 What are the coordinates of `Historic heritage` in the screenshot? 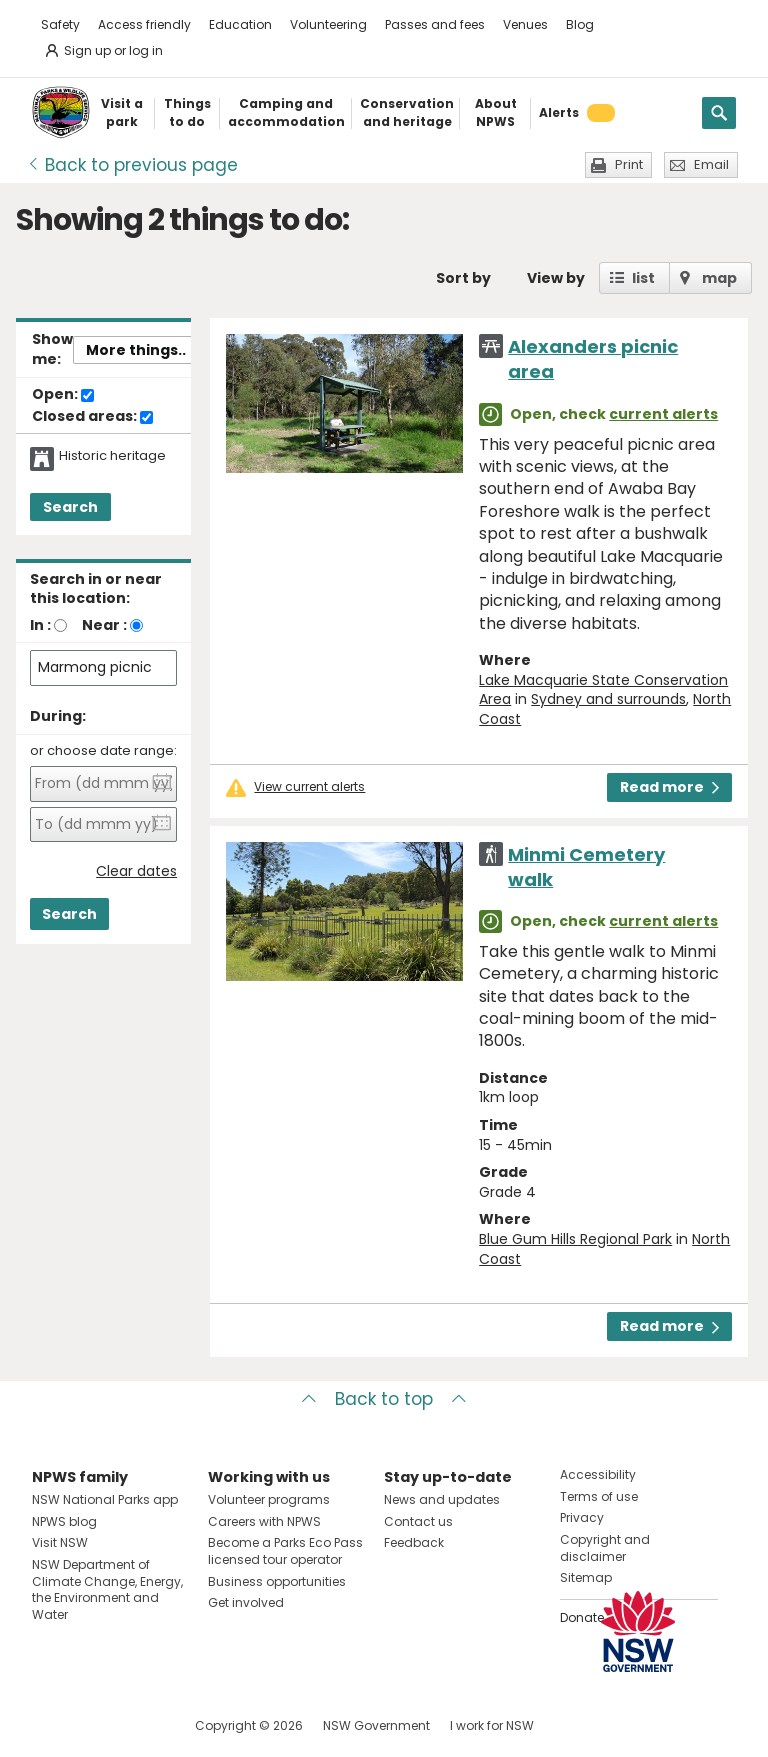 It's located at (112, 456).